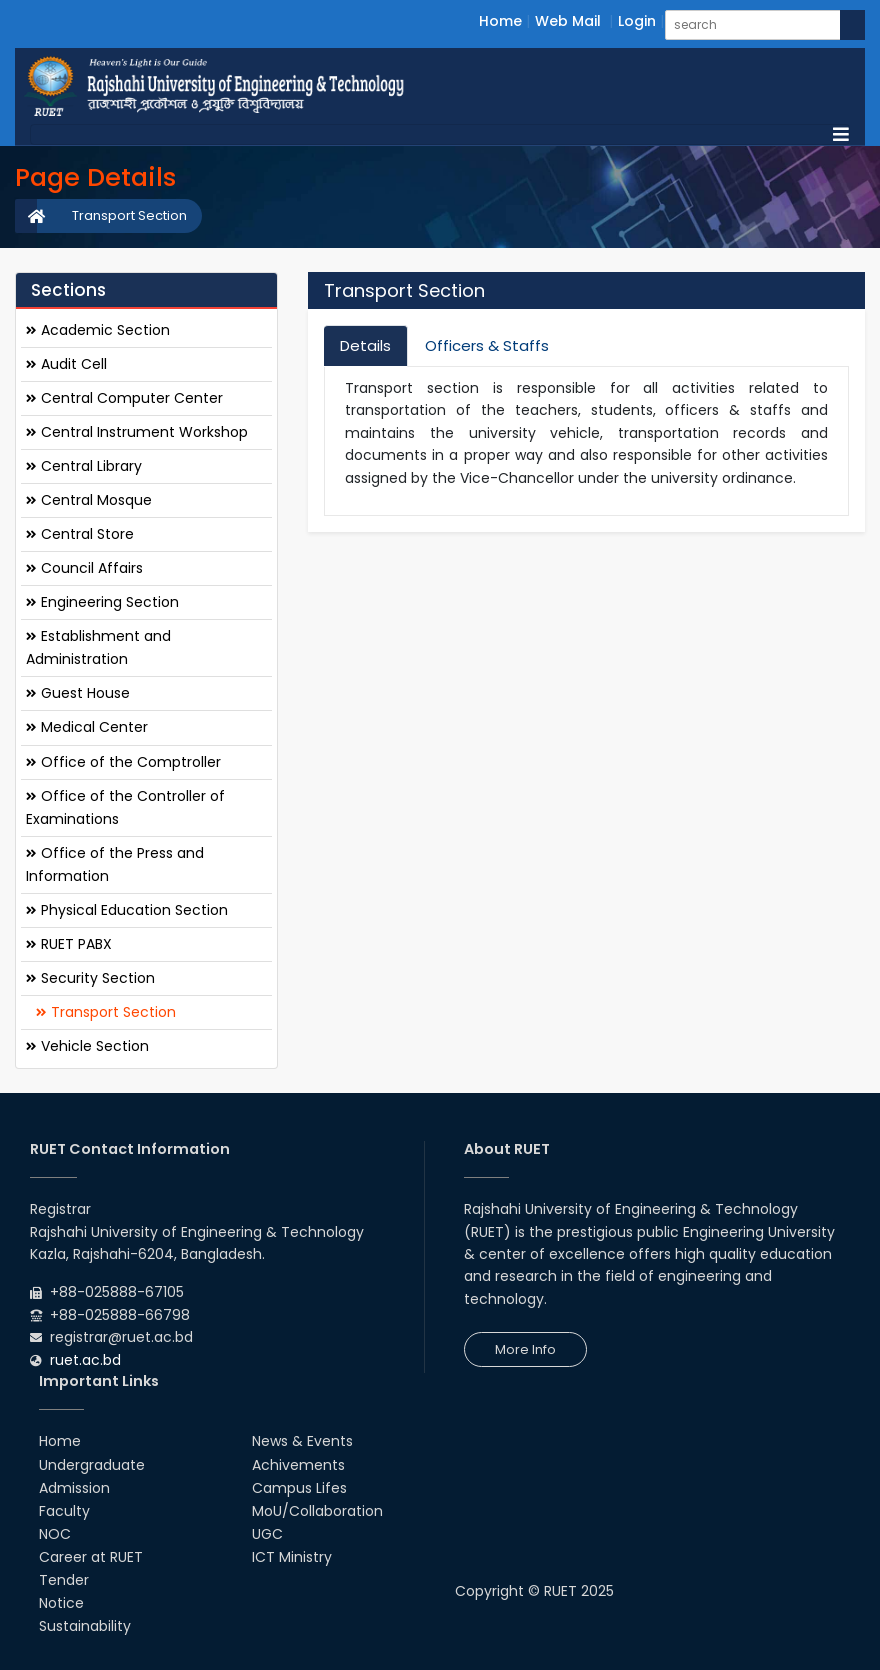  I want to click on Physical Education Section, so click(127, 910).